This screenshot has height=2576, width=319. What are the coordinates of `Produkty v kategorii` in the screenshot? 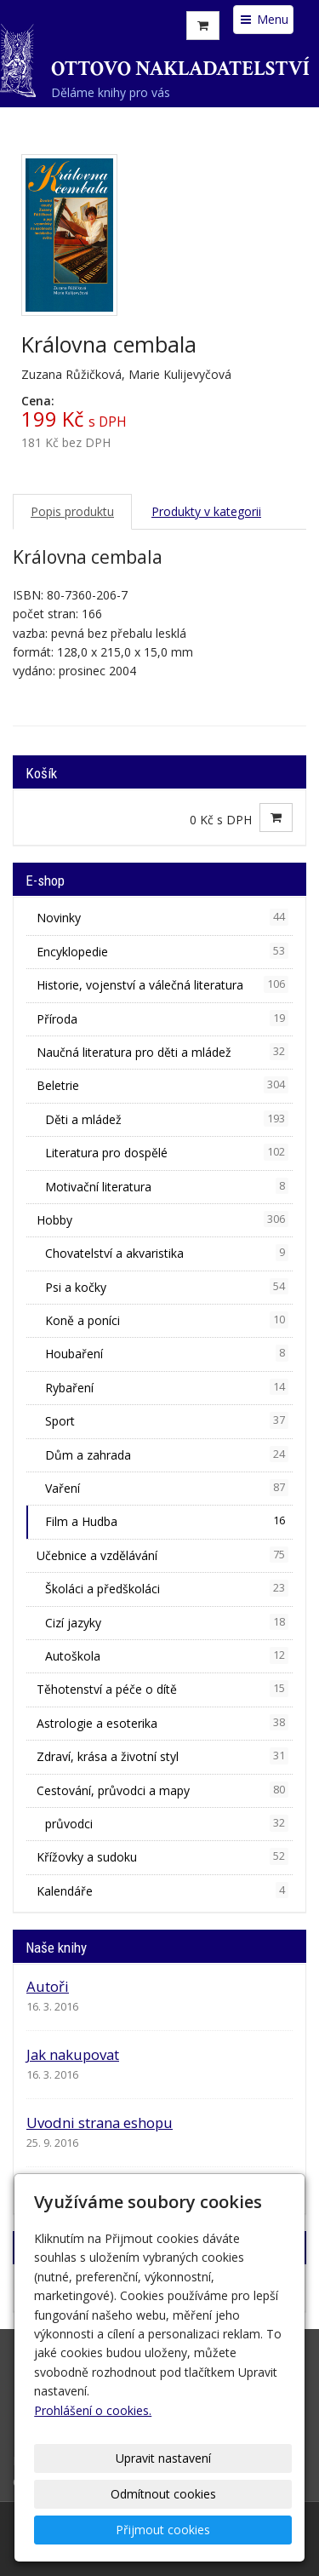 It's located at (206, 511).